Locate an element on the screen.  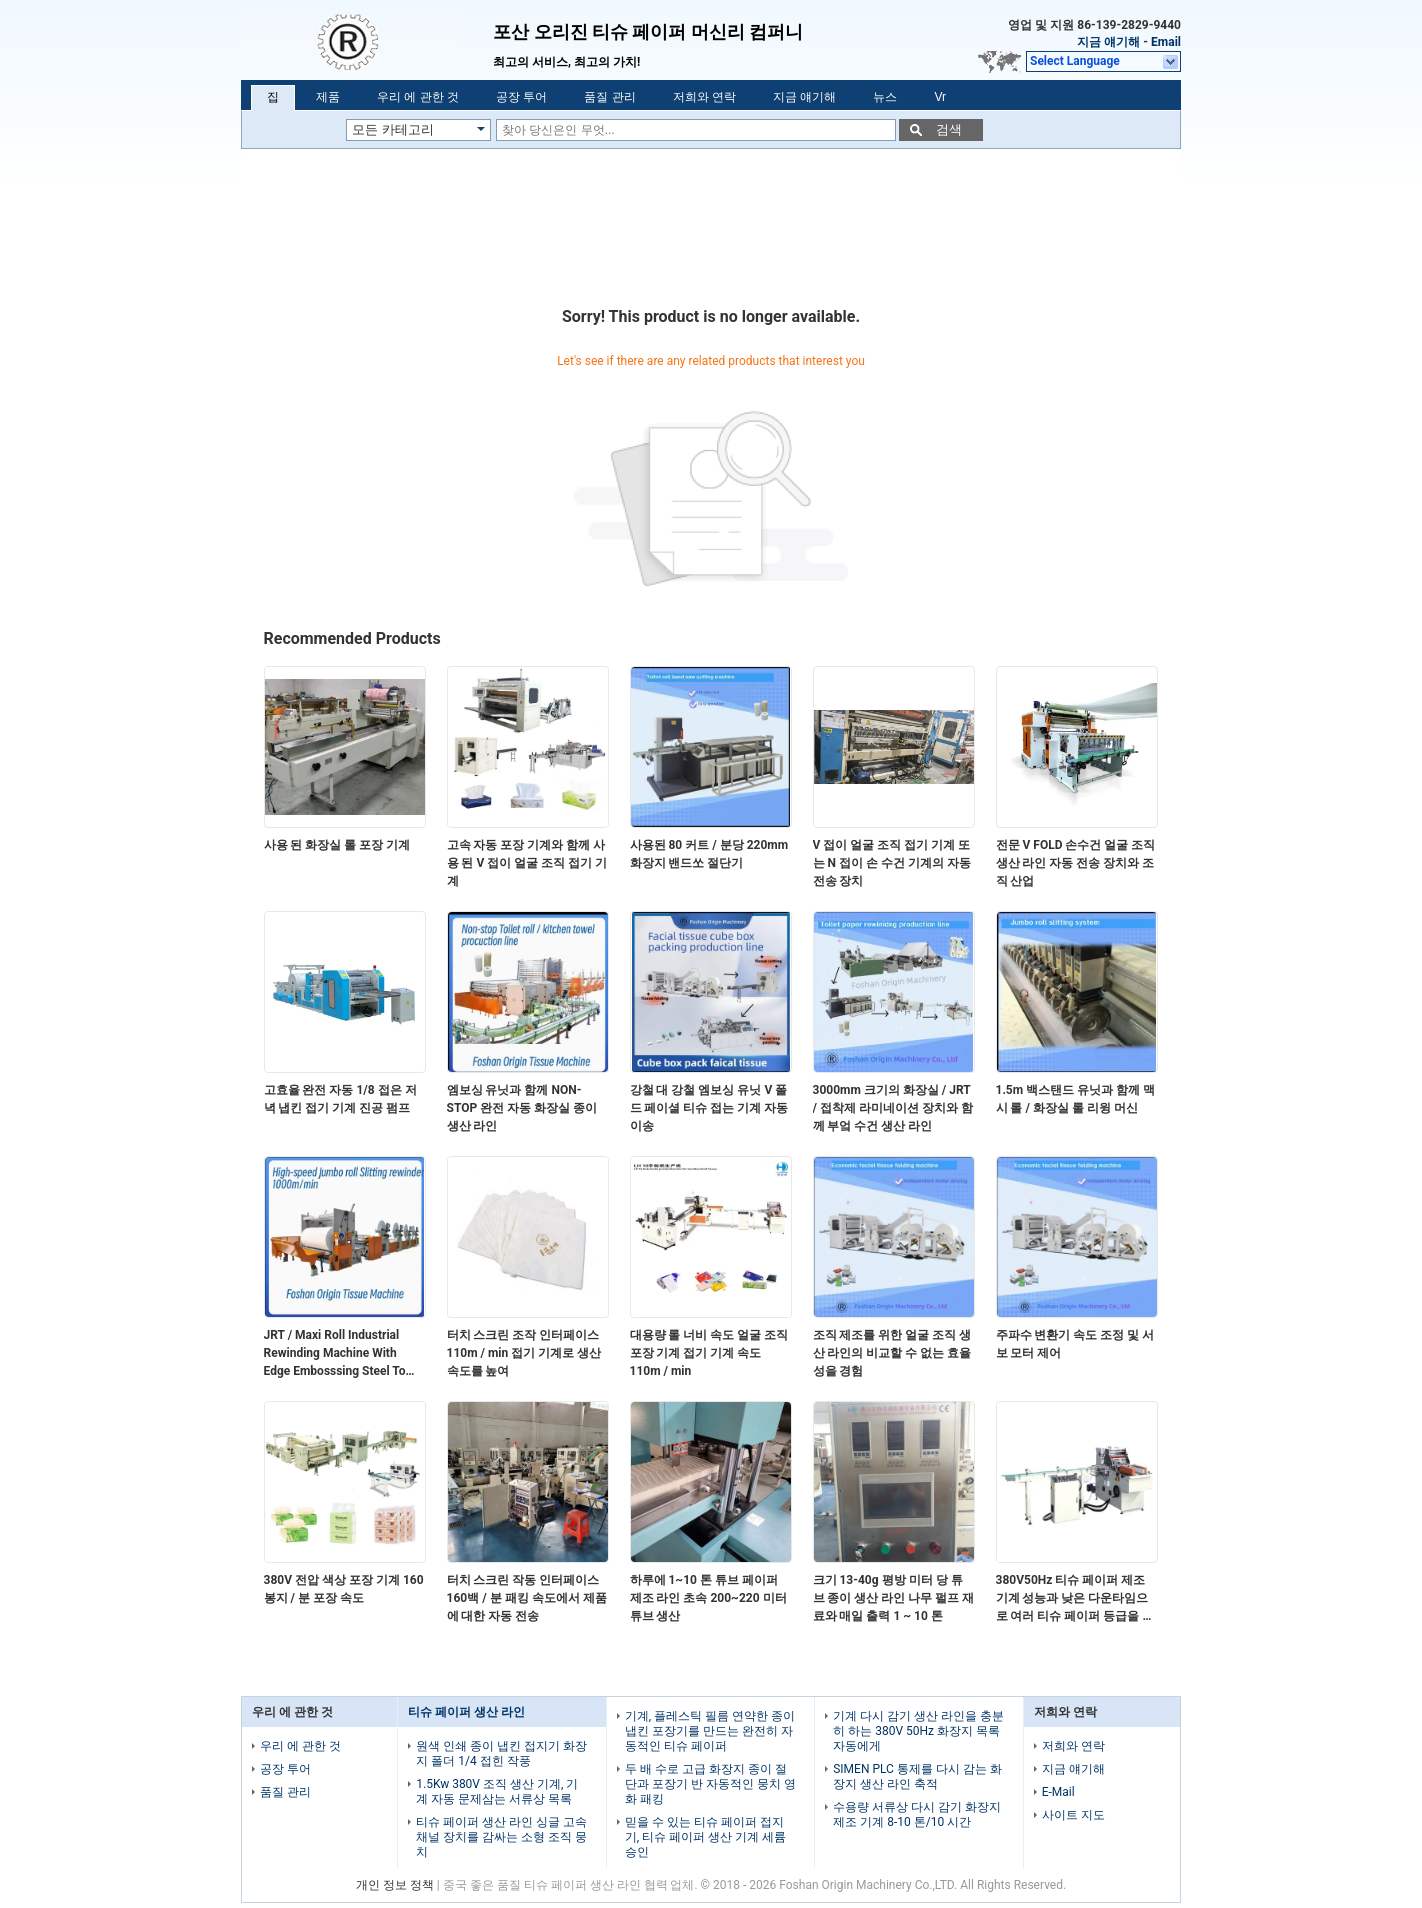
전문 V FOLD 손수건 얼굴 조직 생산 라인 자동 전송 장치와 조직 산업 is located at coordinates (1076, 863).